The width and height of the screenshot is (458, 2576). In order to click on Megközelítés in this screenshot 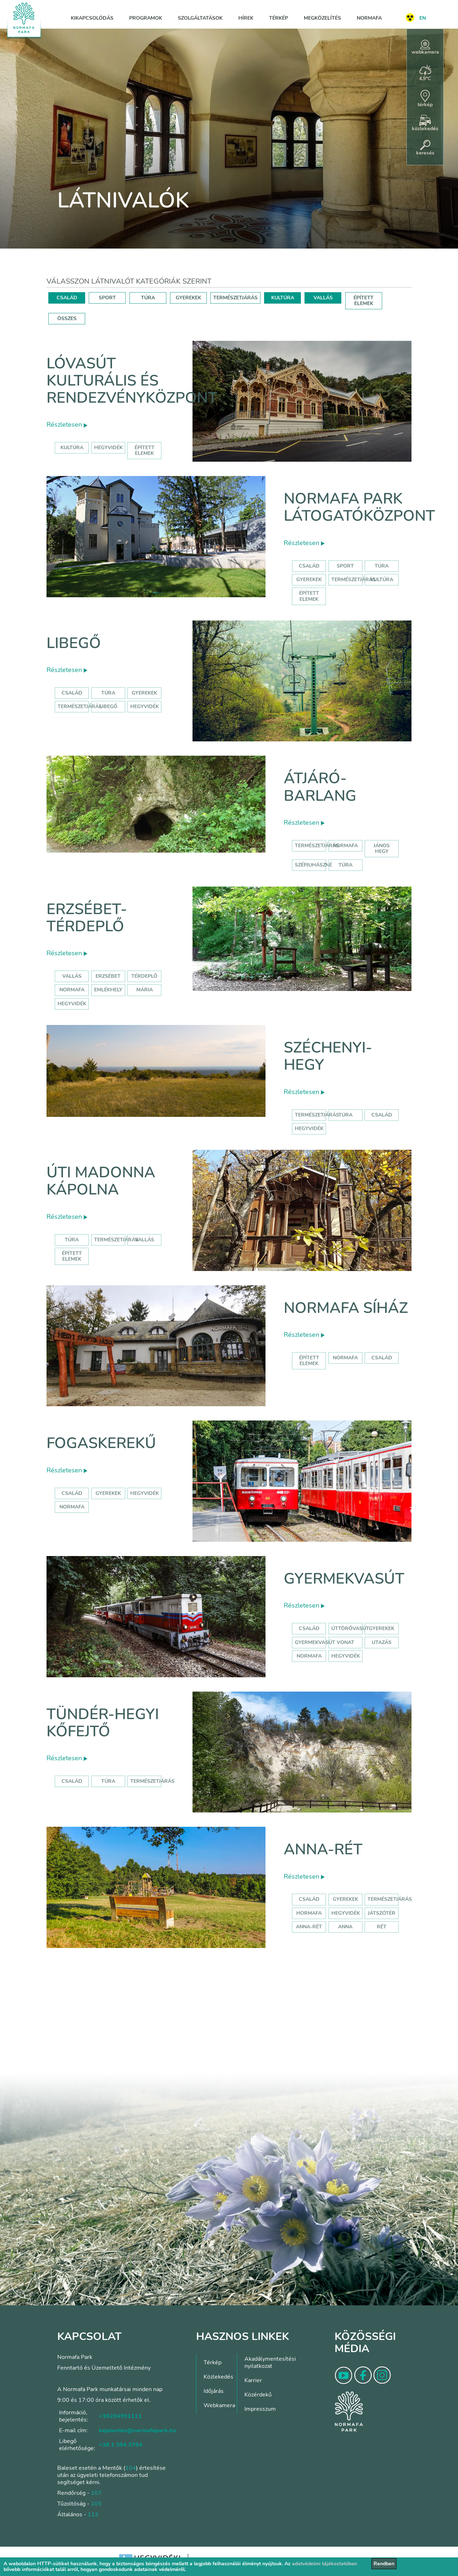, I will do `click(322, 18)`.